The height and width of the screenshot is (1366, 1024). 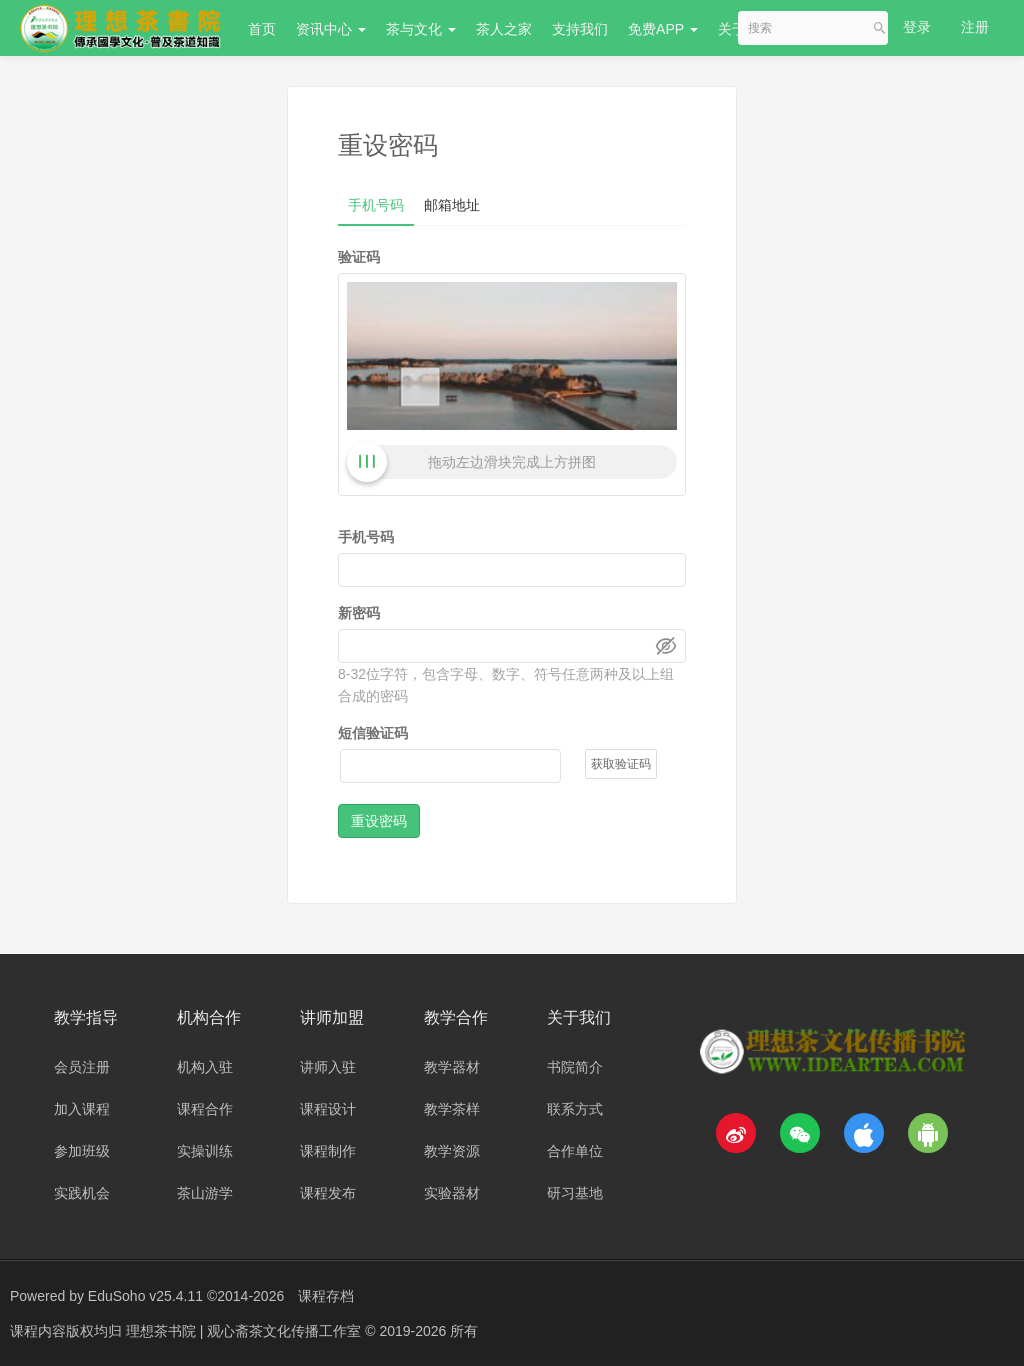 I want to click on 免费APP, so click(x=663, y=29).